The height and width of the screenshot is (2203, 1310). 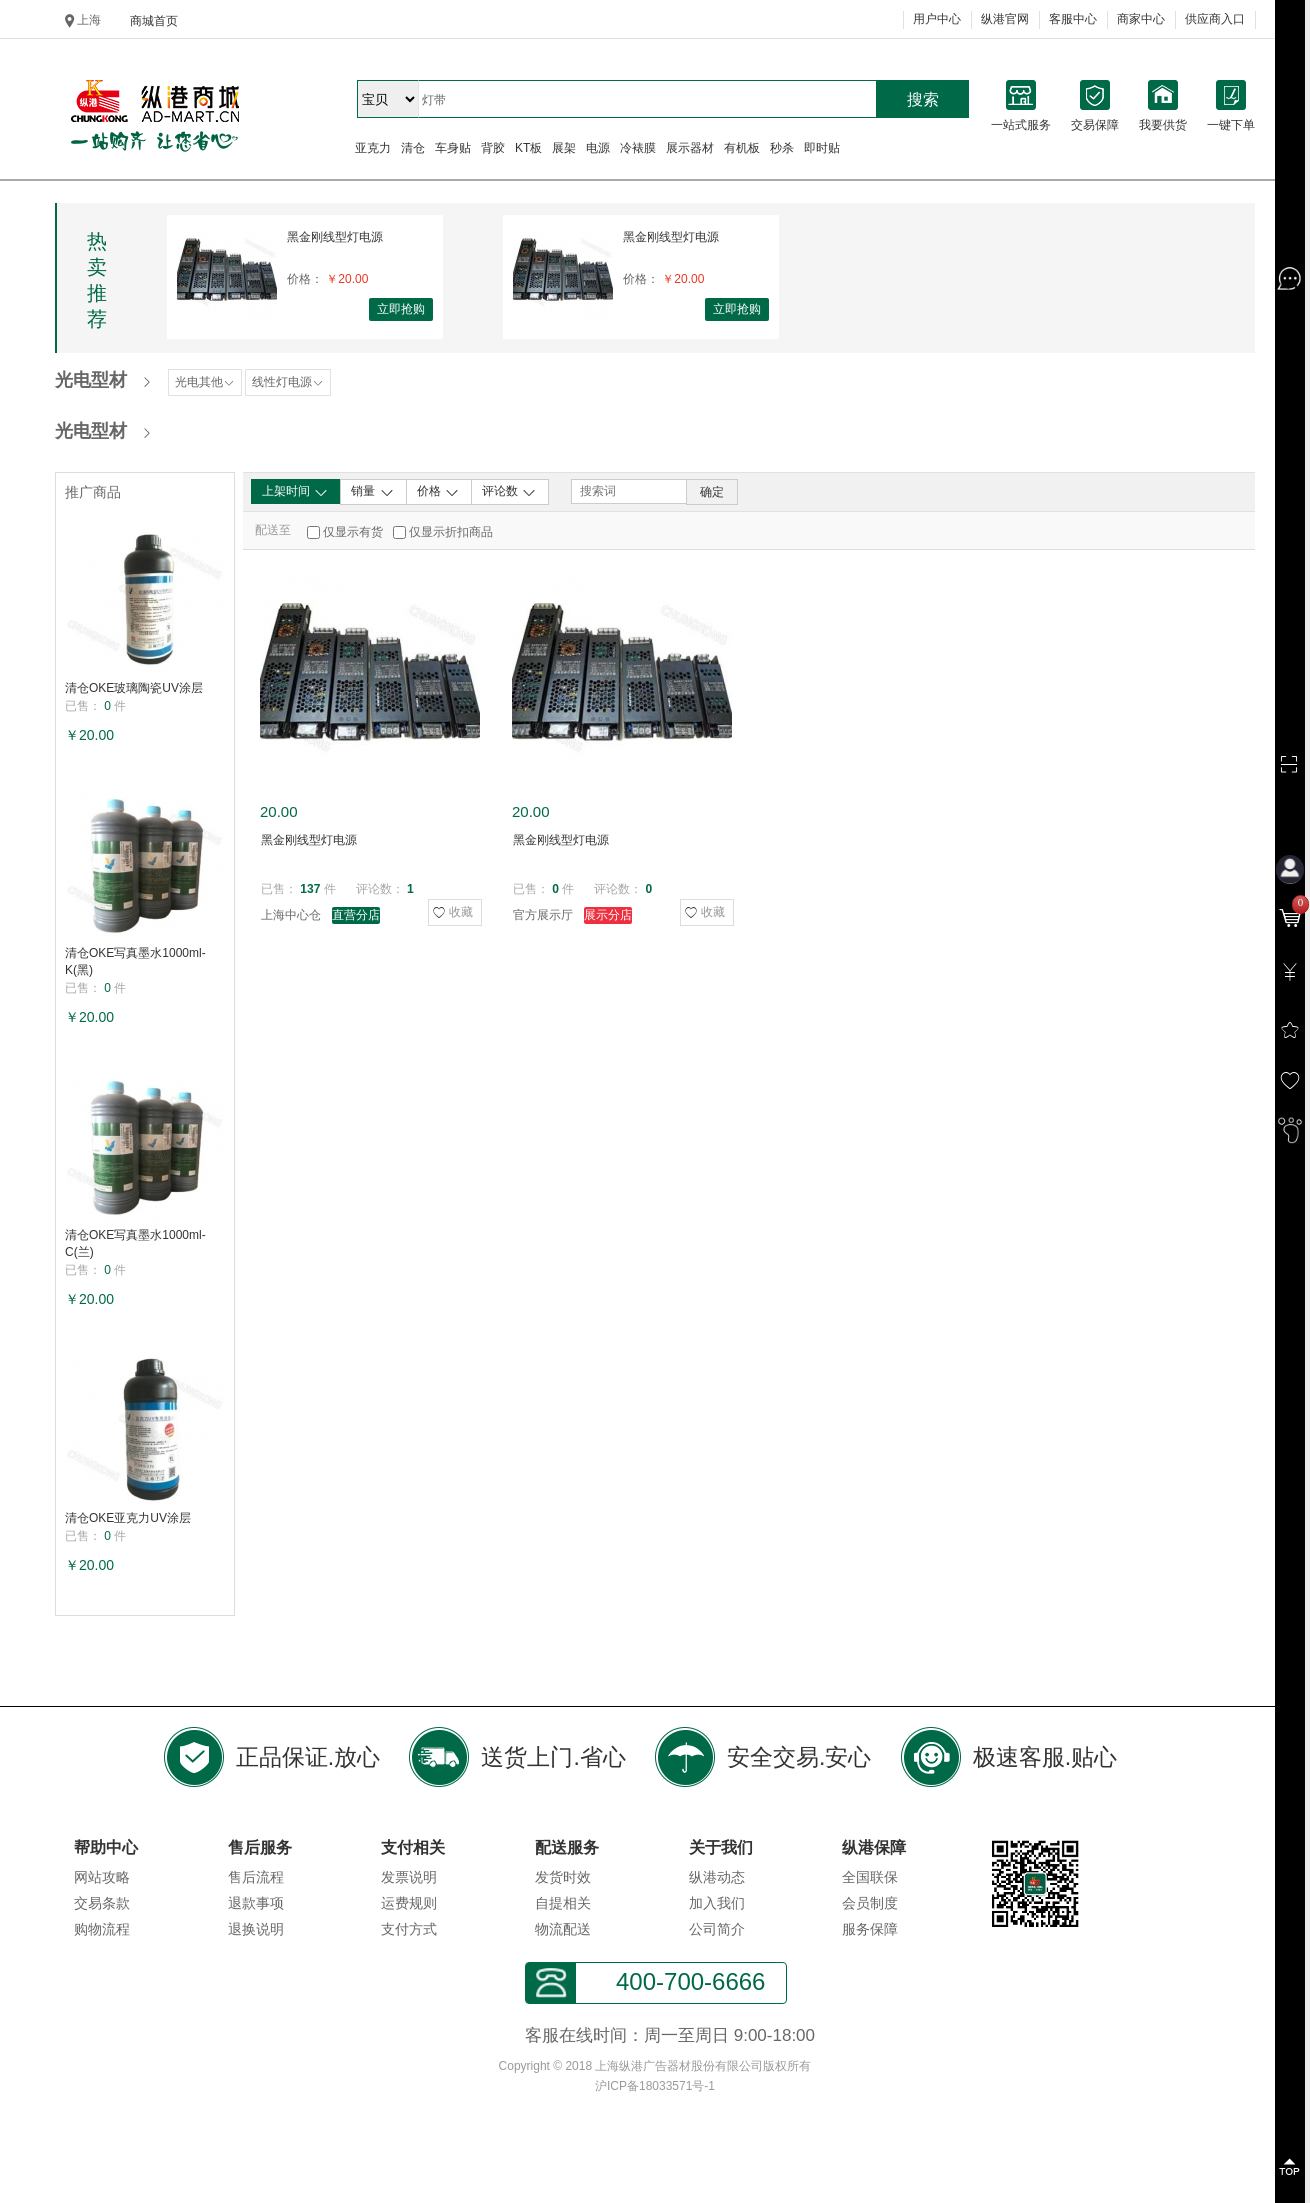 What do you see at coordinates (563, 1903) in the screenshot?
I see `自提相关` at bounding box center [563, 1903].